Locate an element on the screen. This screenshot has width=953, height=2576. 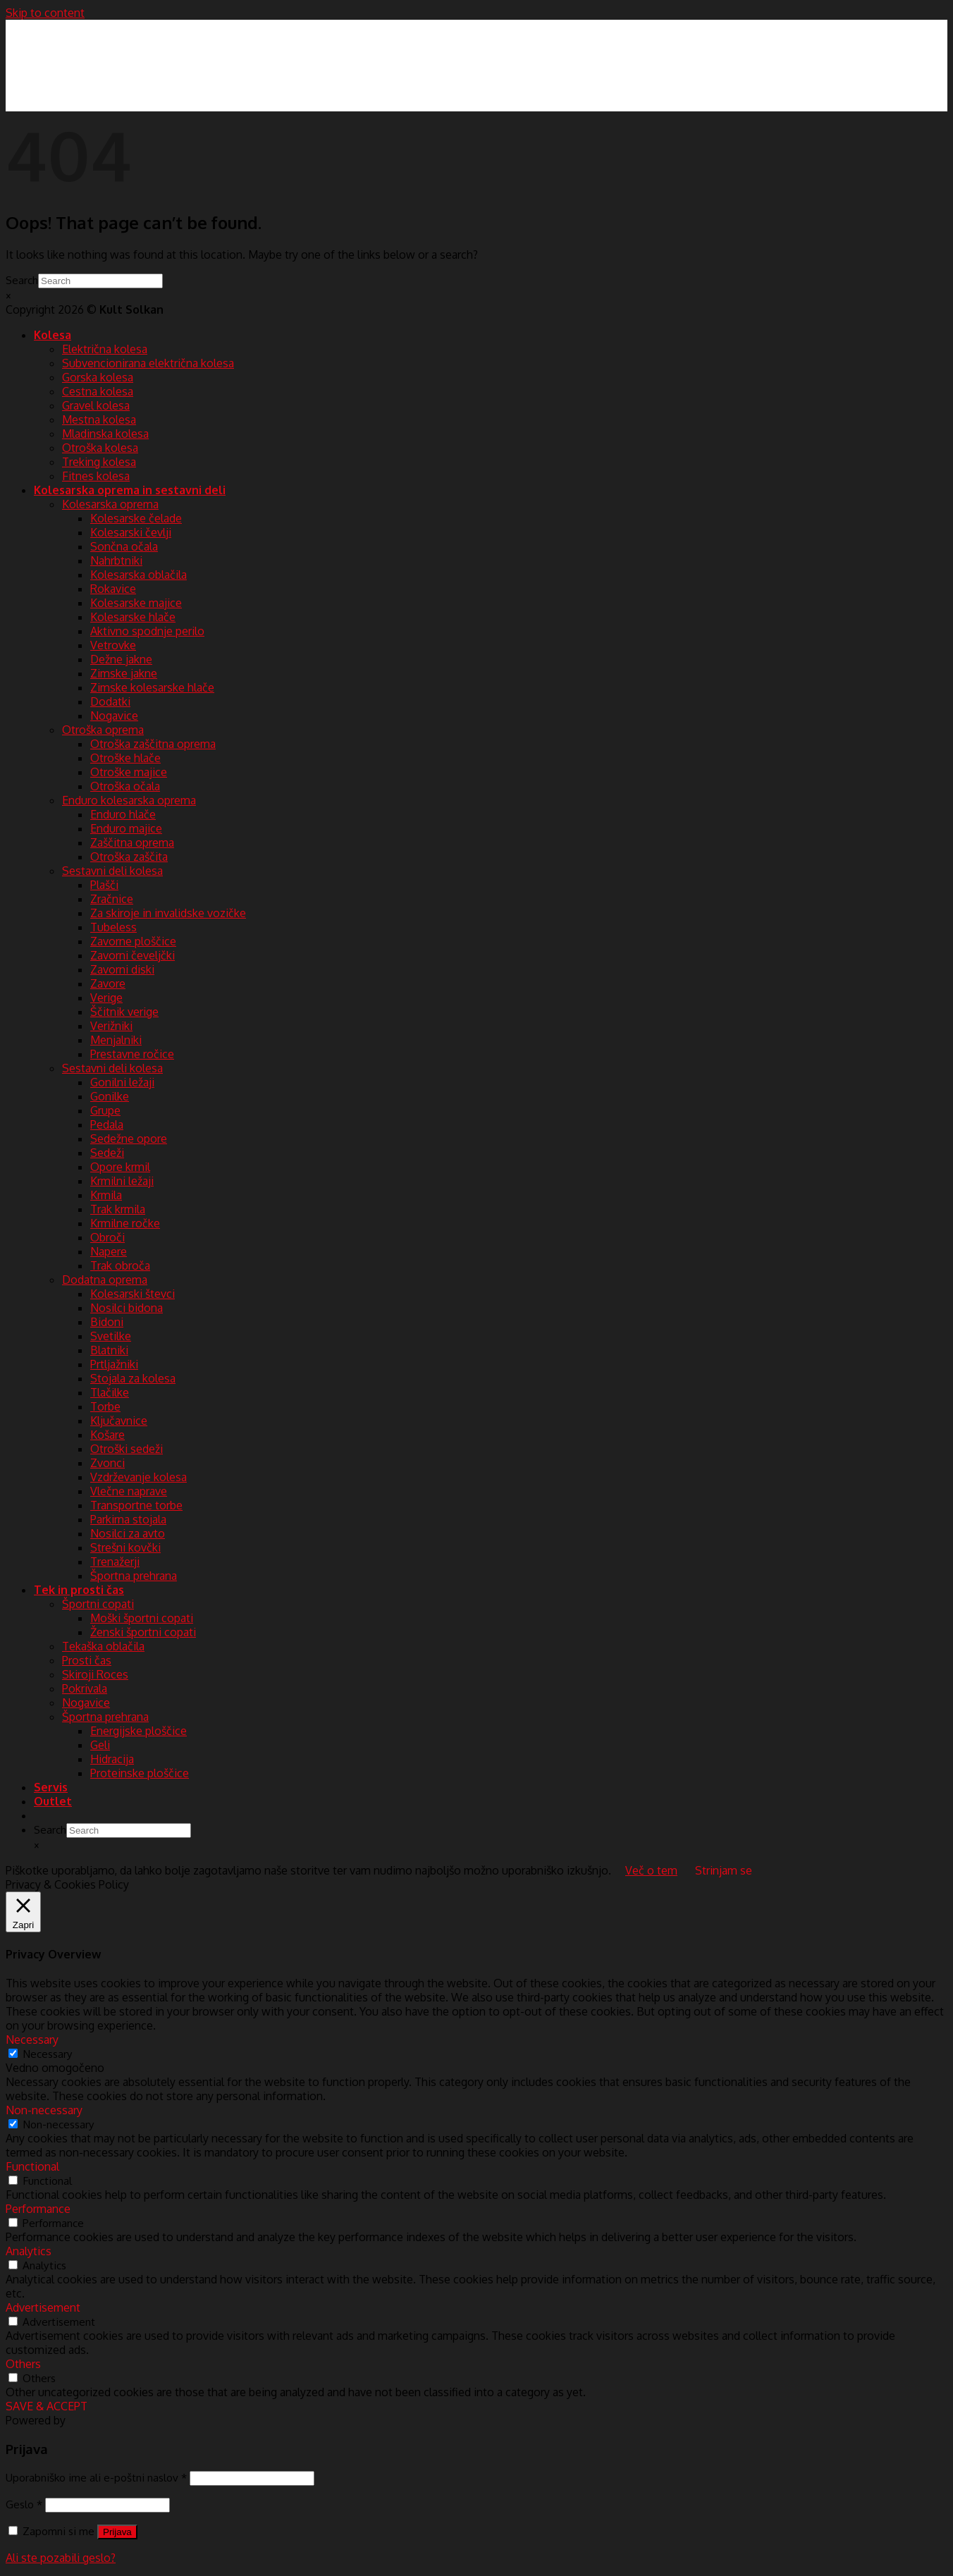
Zračnice is located at coordinates (111, 899).